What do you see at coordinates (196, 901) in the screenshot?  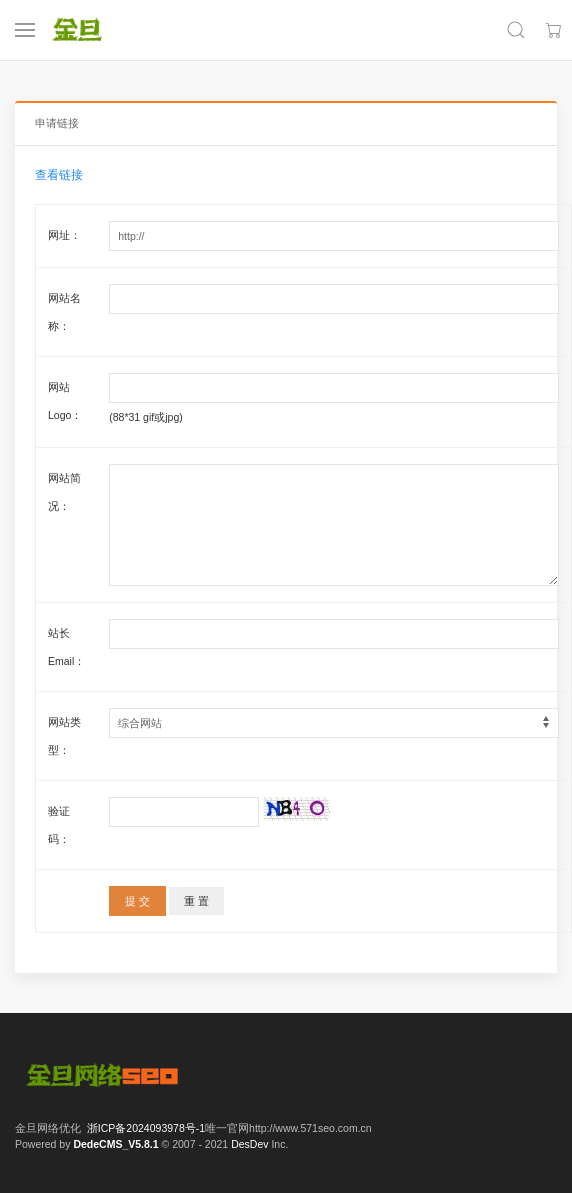 I see `重 置` at bounding box center [196, 901].